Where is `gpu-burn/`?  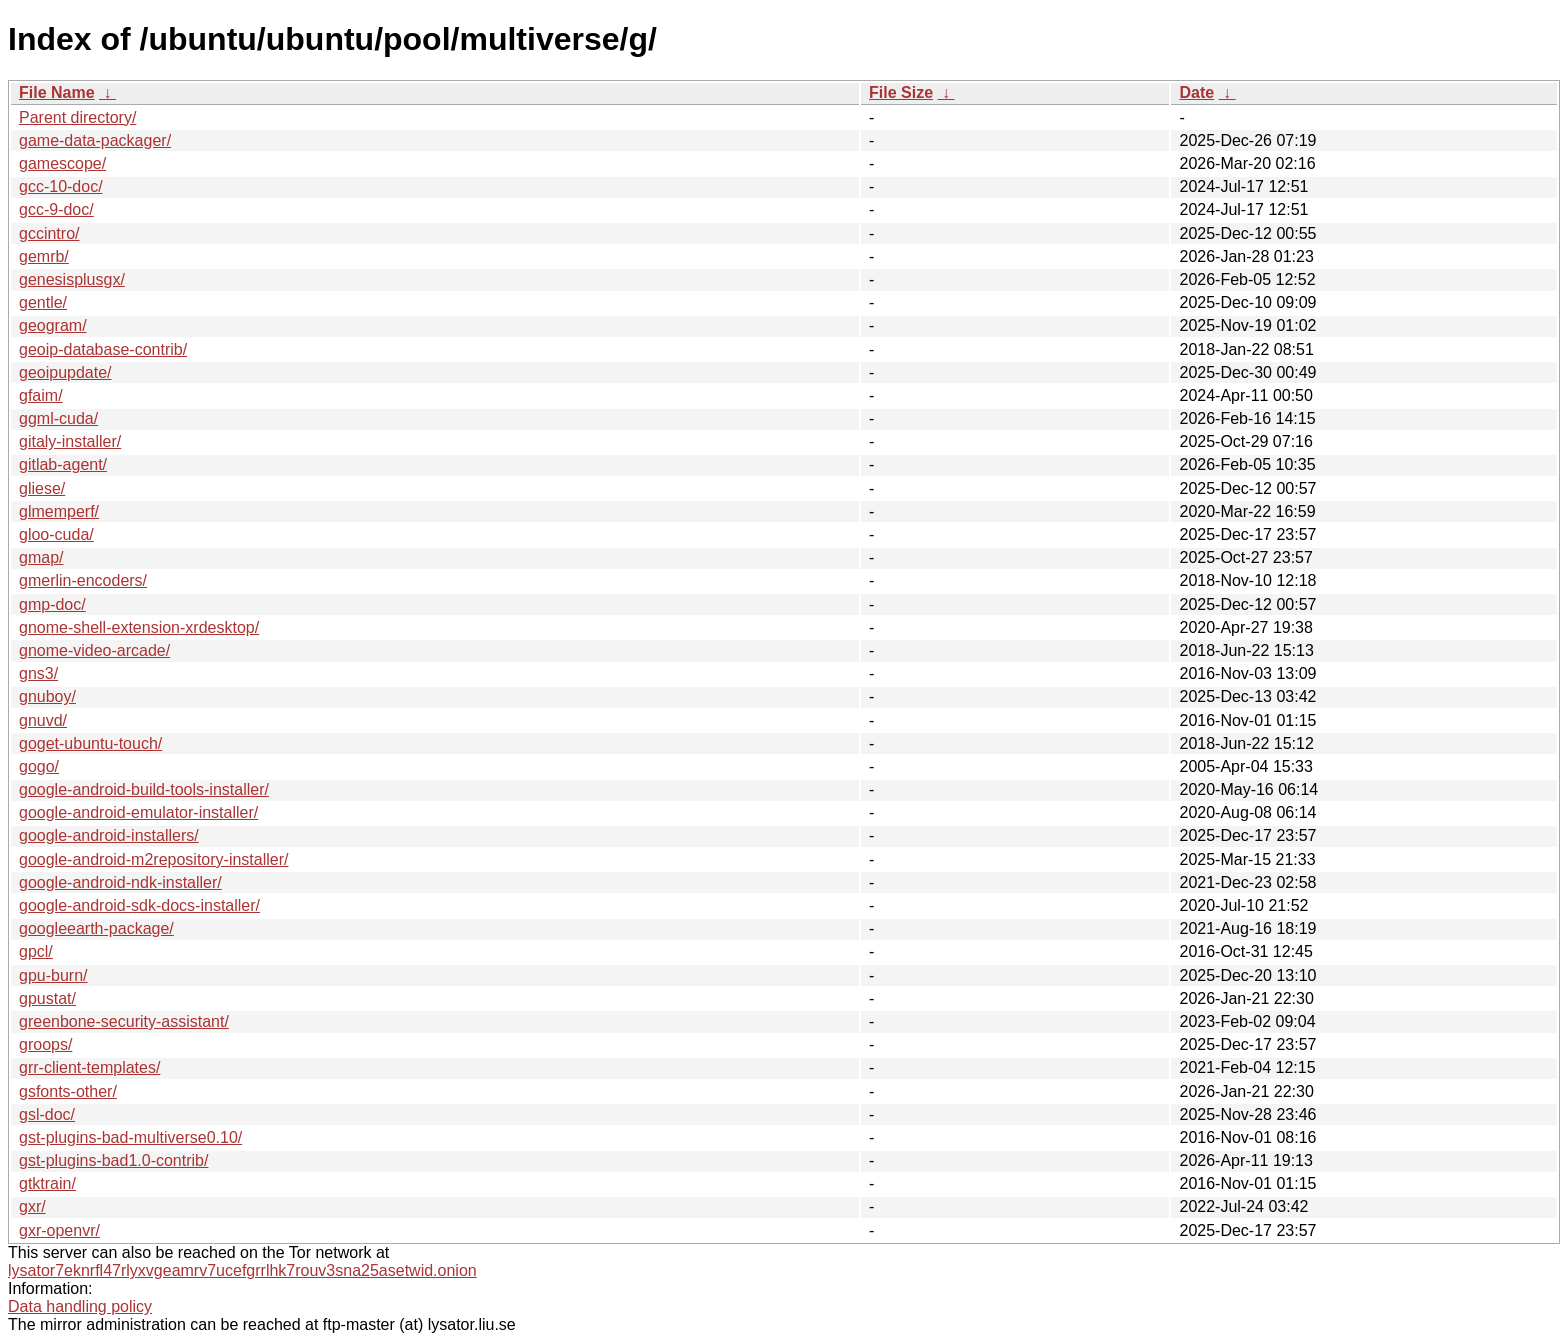
gpu-burn/ is located at coordinates (53, 975).